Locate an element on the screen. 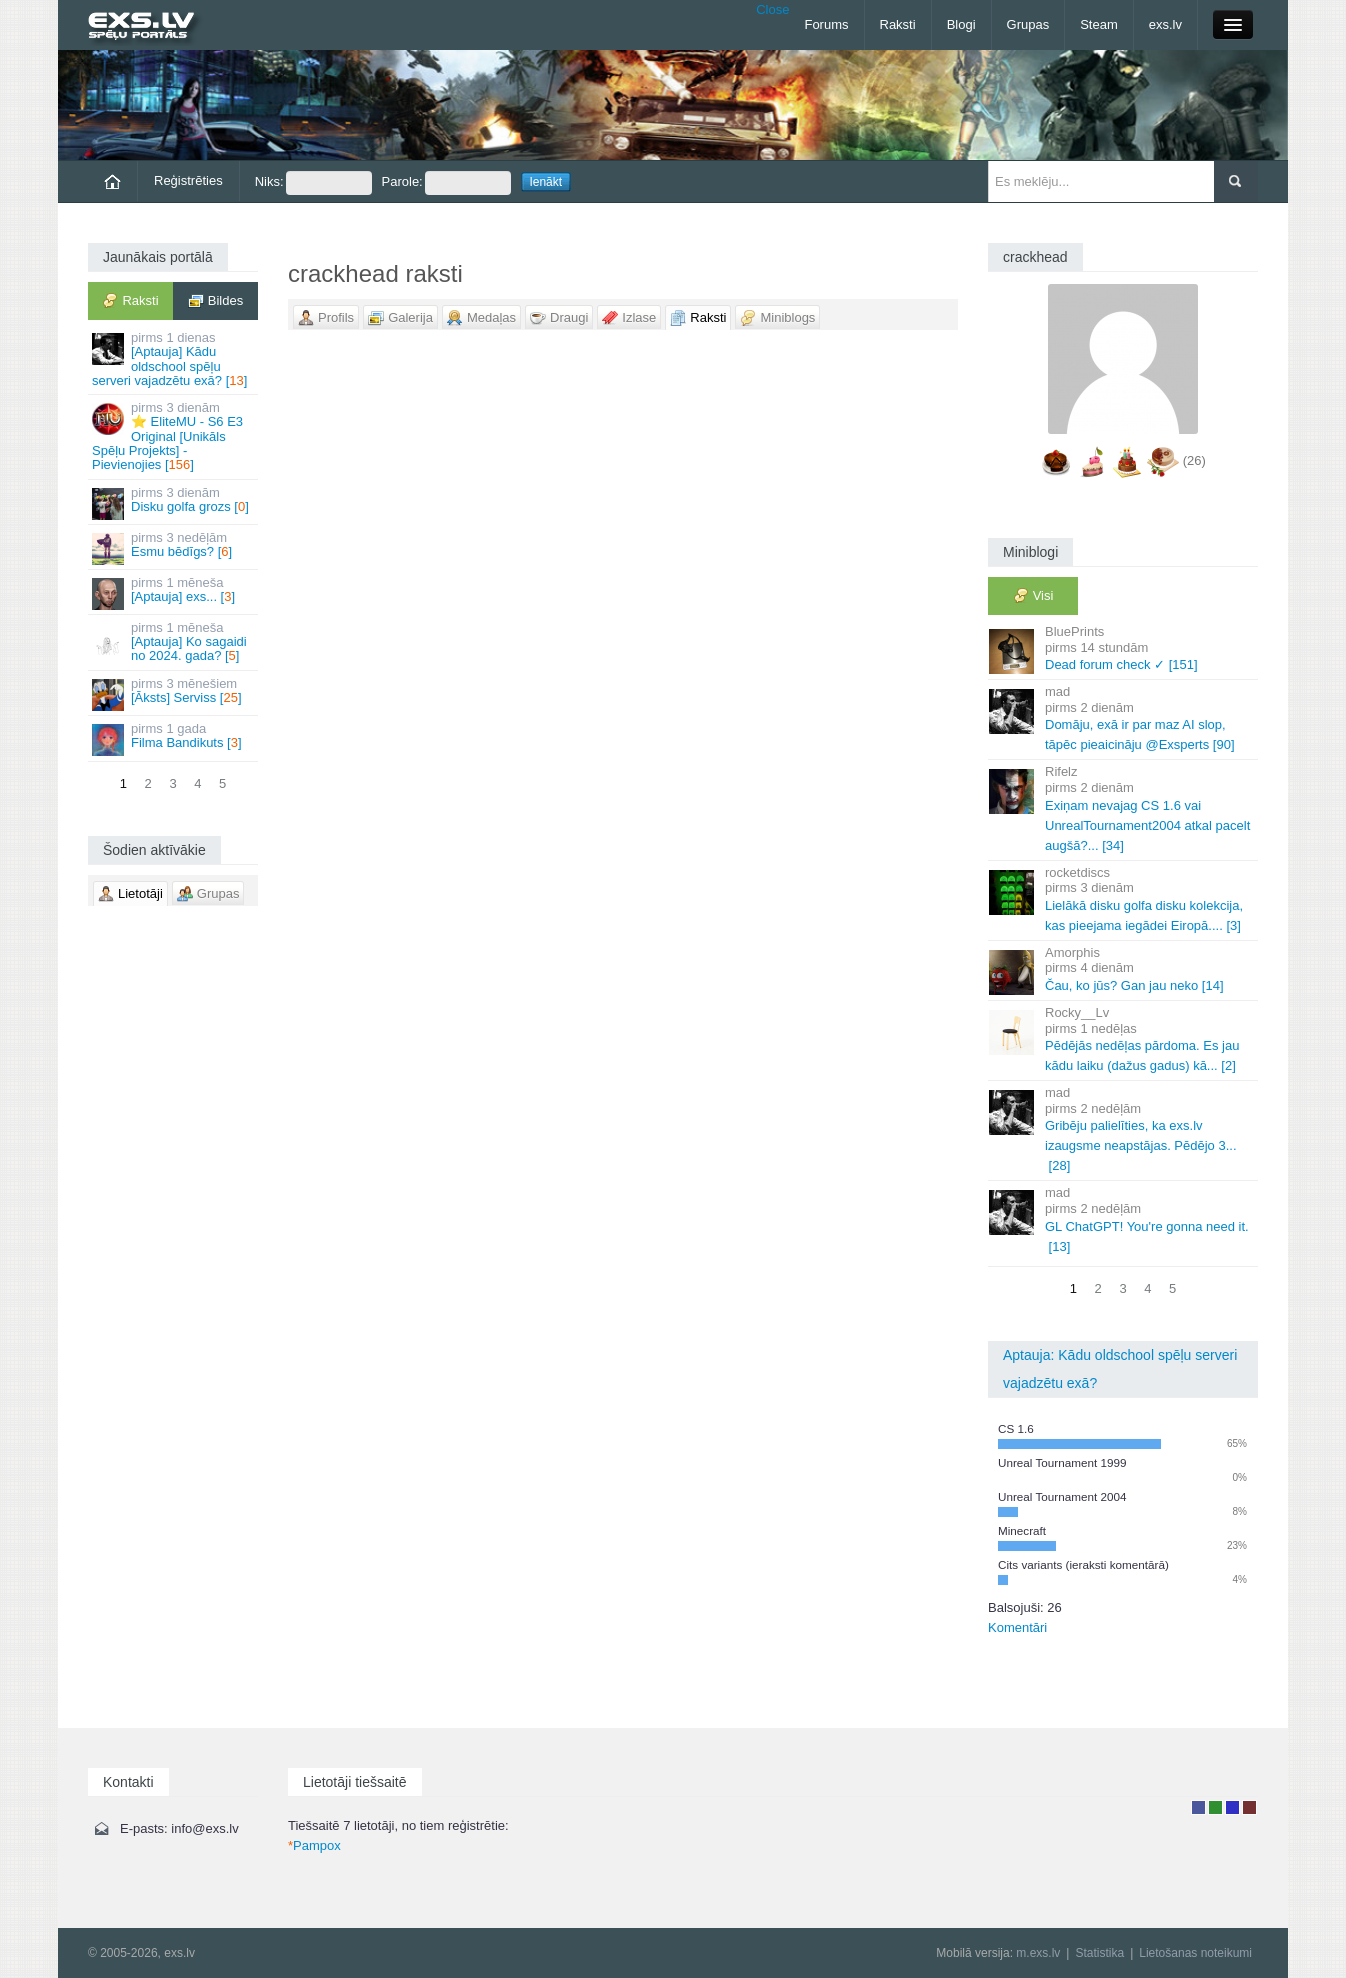 This screenshot has height=1978, width=1346. [Aptauja] Ko sagaidi no 2024. gada? [] is located at coordinates (174, 642).